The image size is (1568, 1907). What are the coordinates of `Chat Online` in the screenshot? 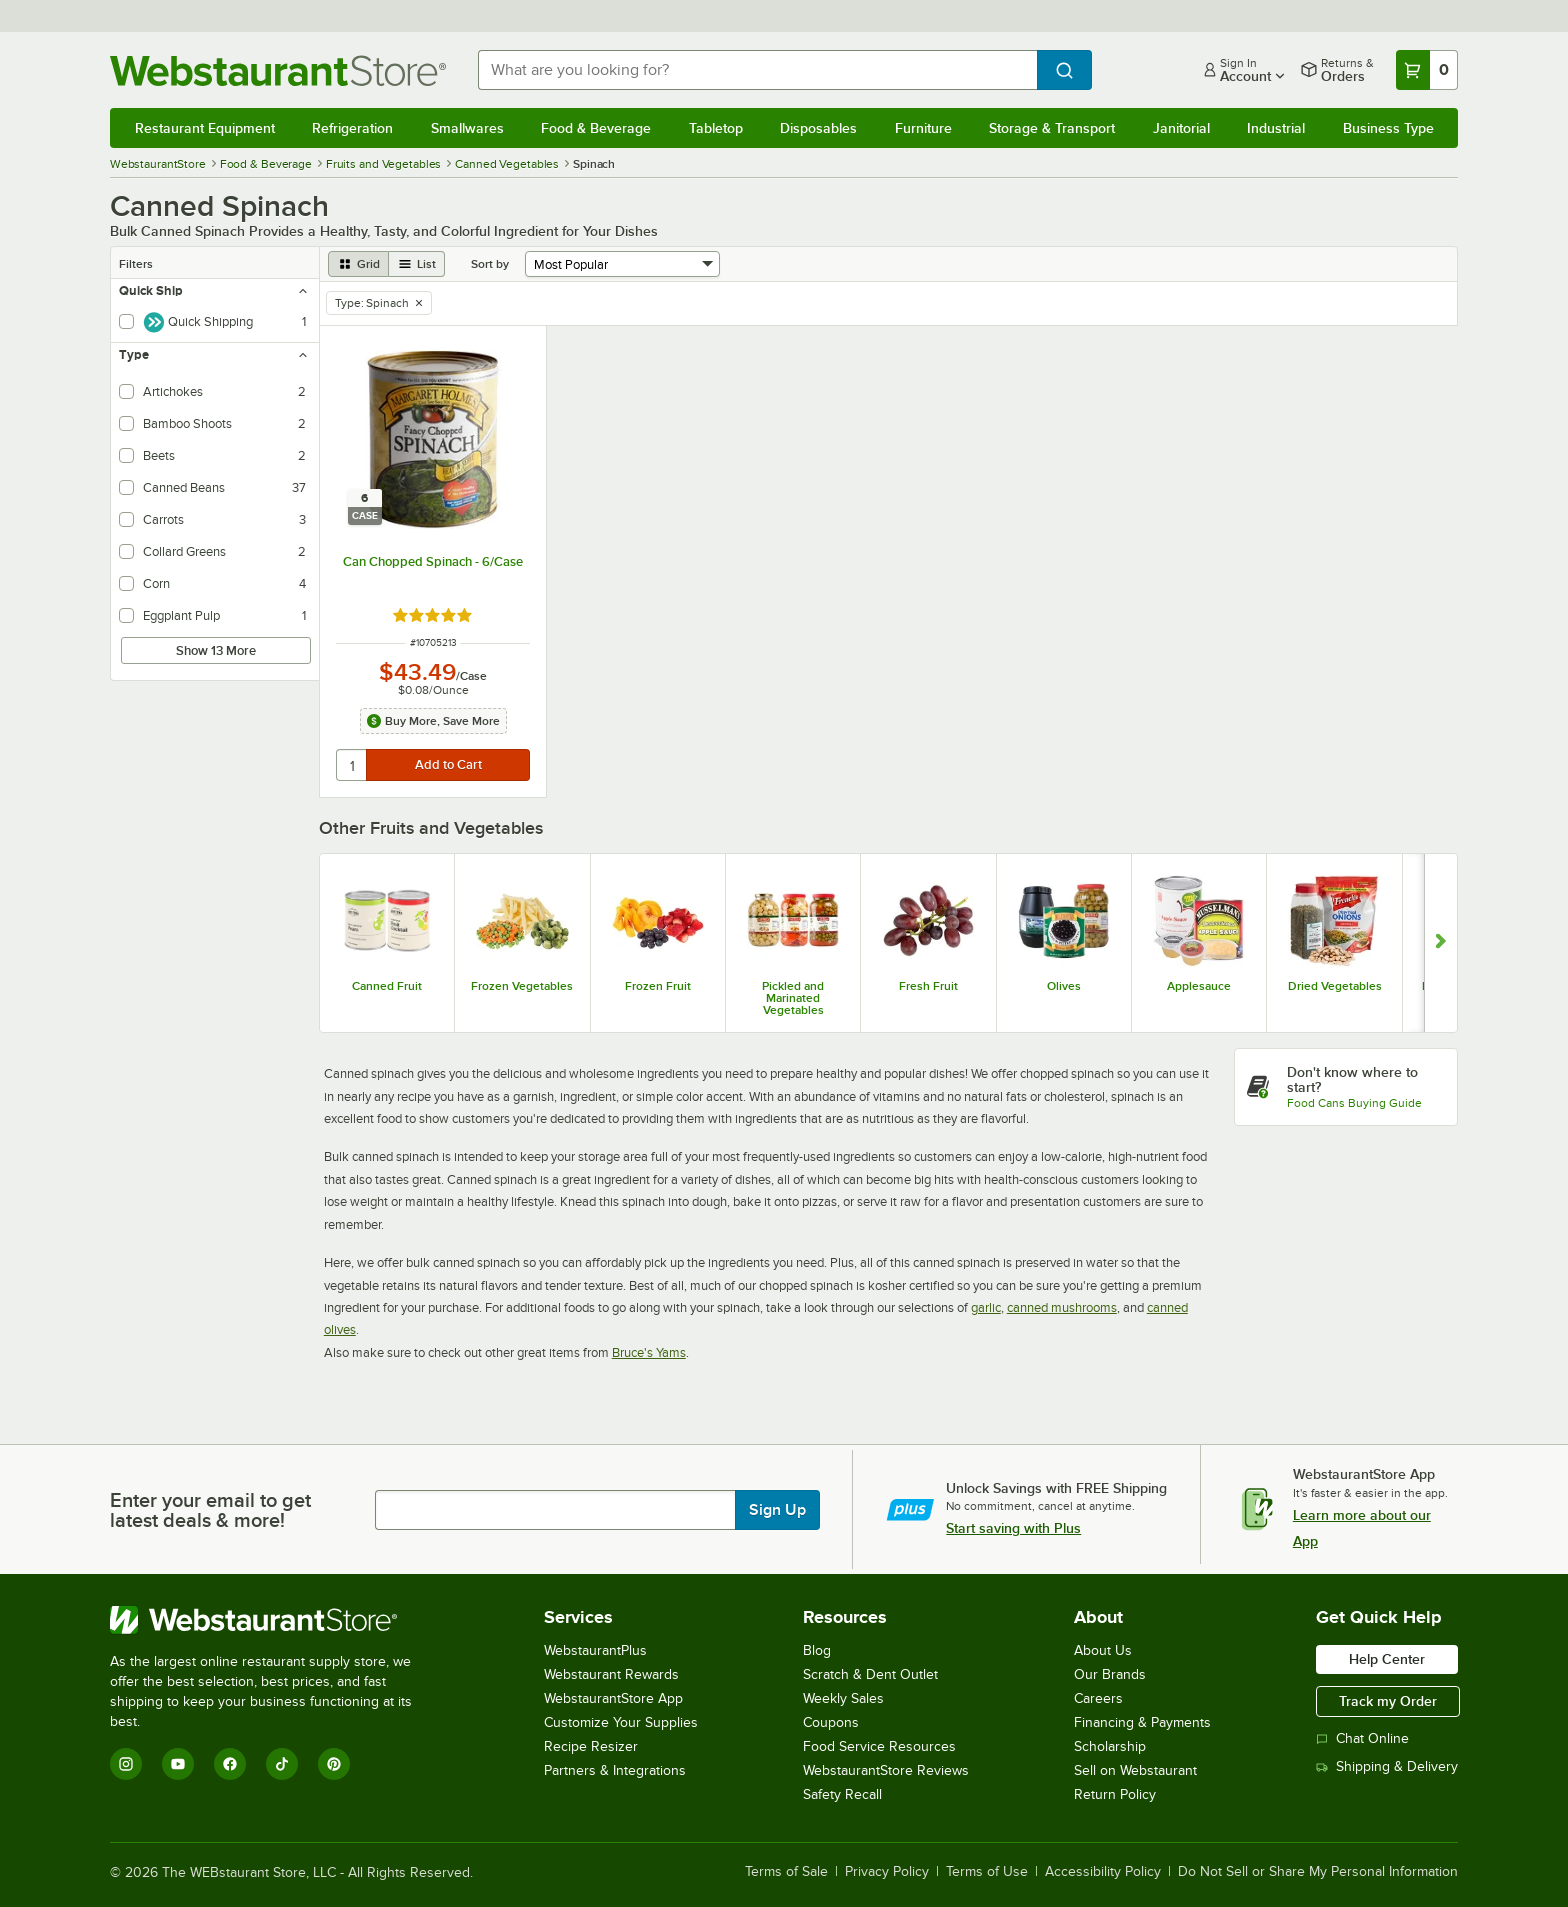 It's located at (1362, 1738).